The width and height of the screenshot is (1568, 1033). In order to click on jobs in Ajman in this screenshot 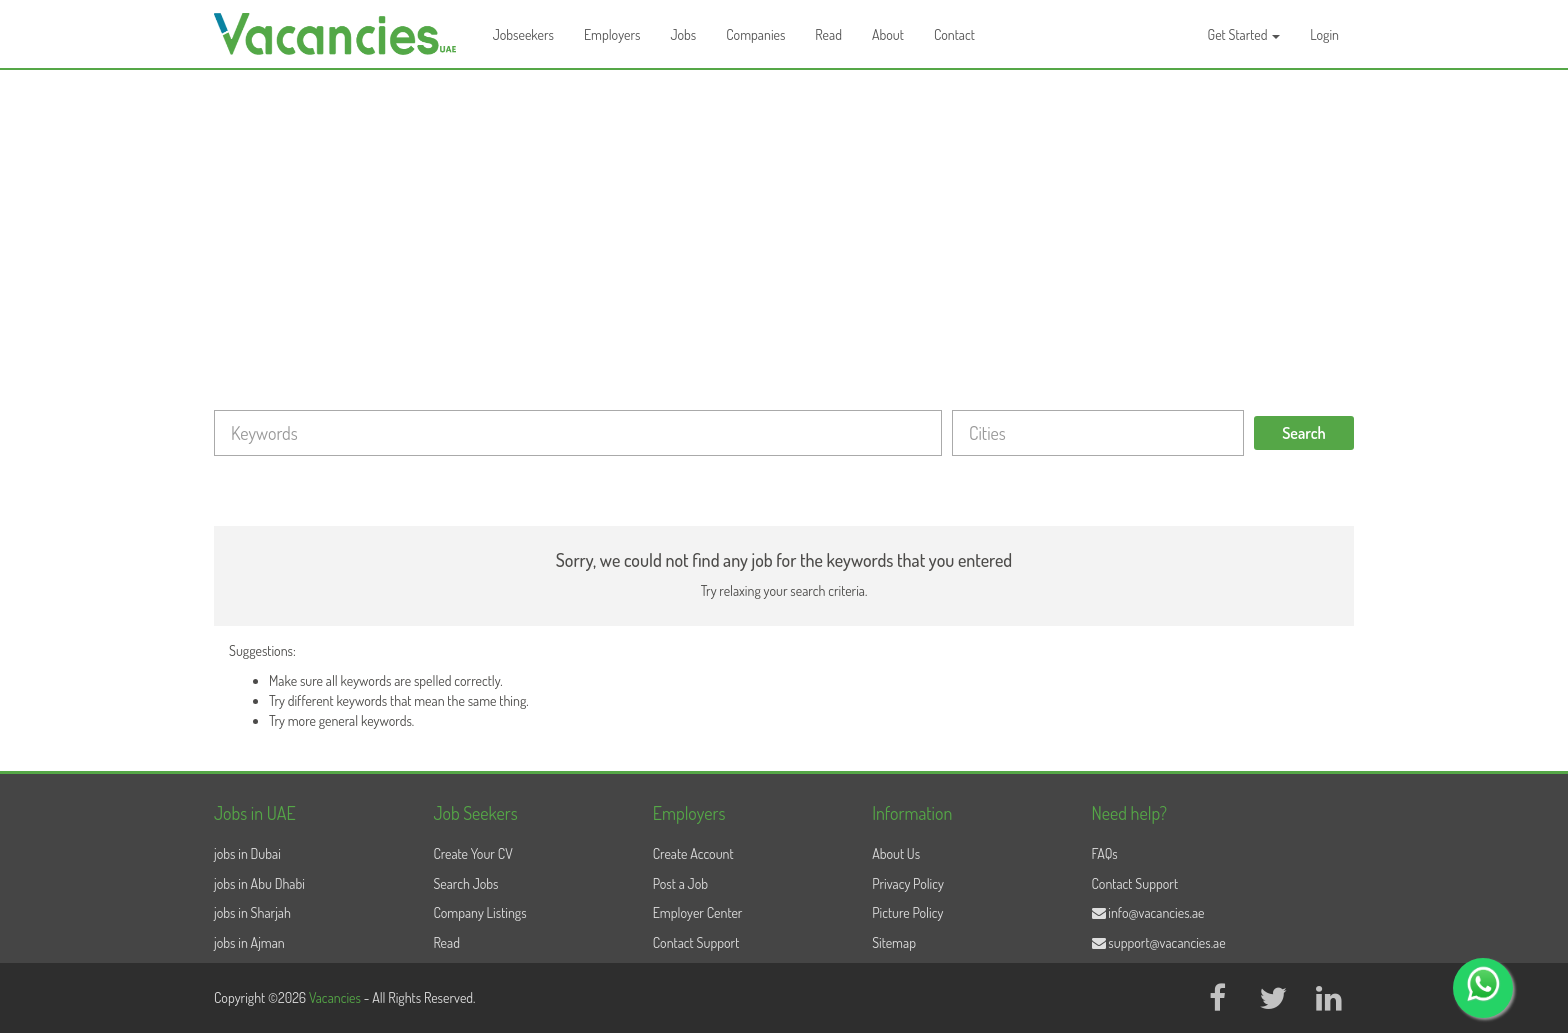, I will do `click(249, 942)`.